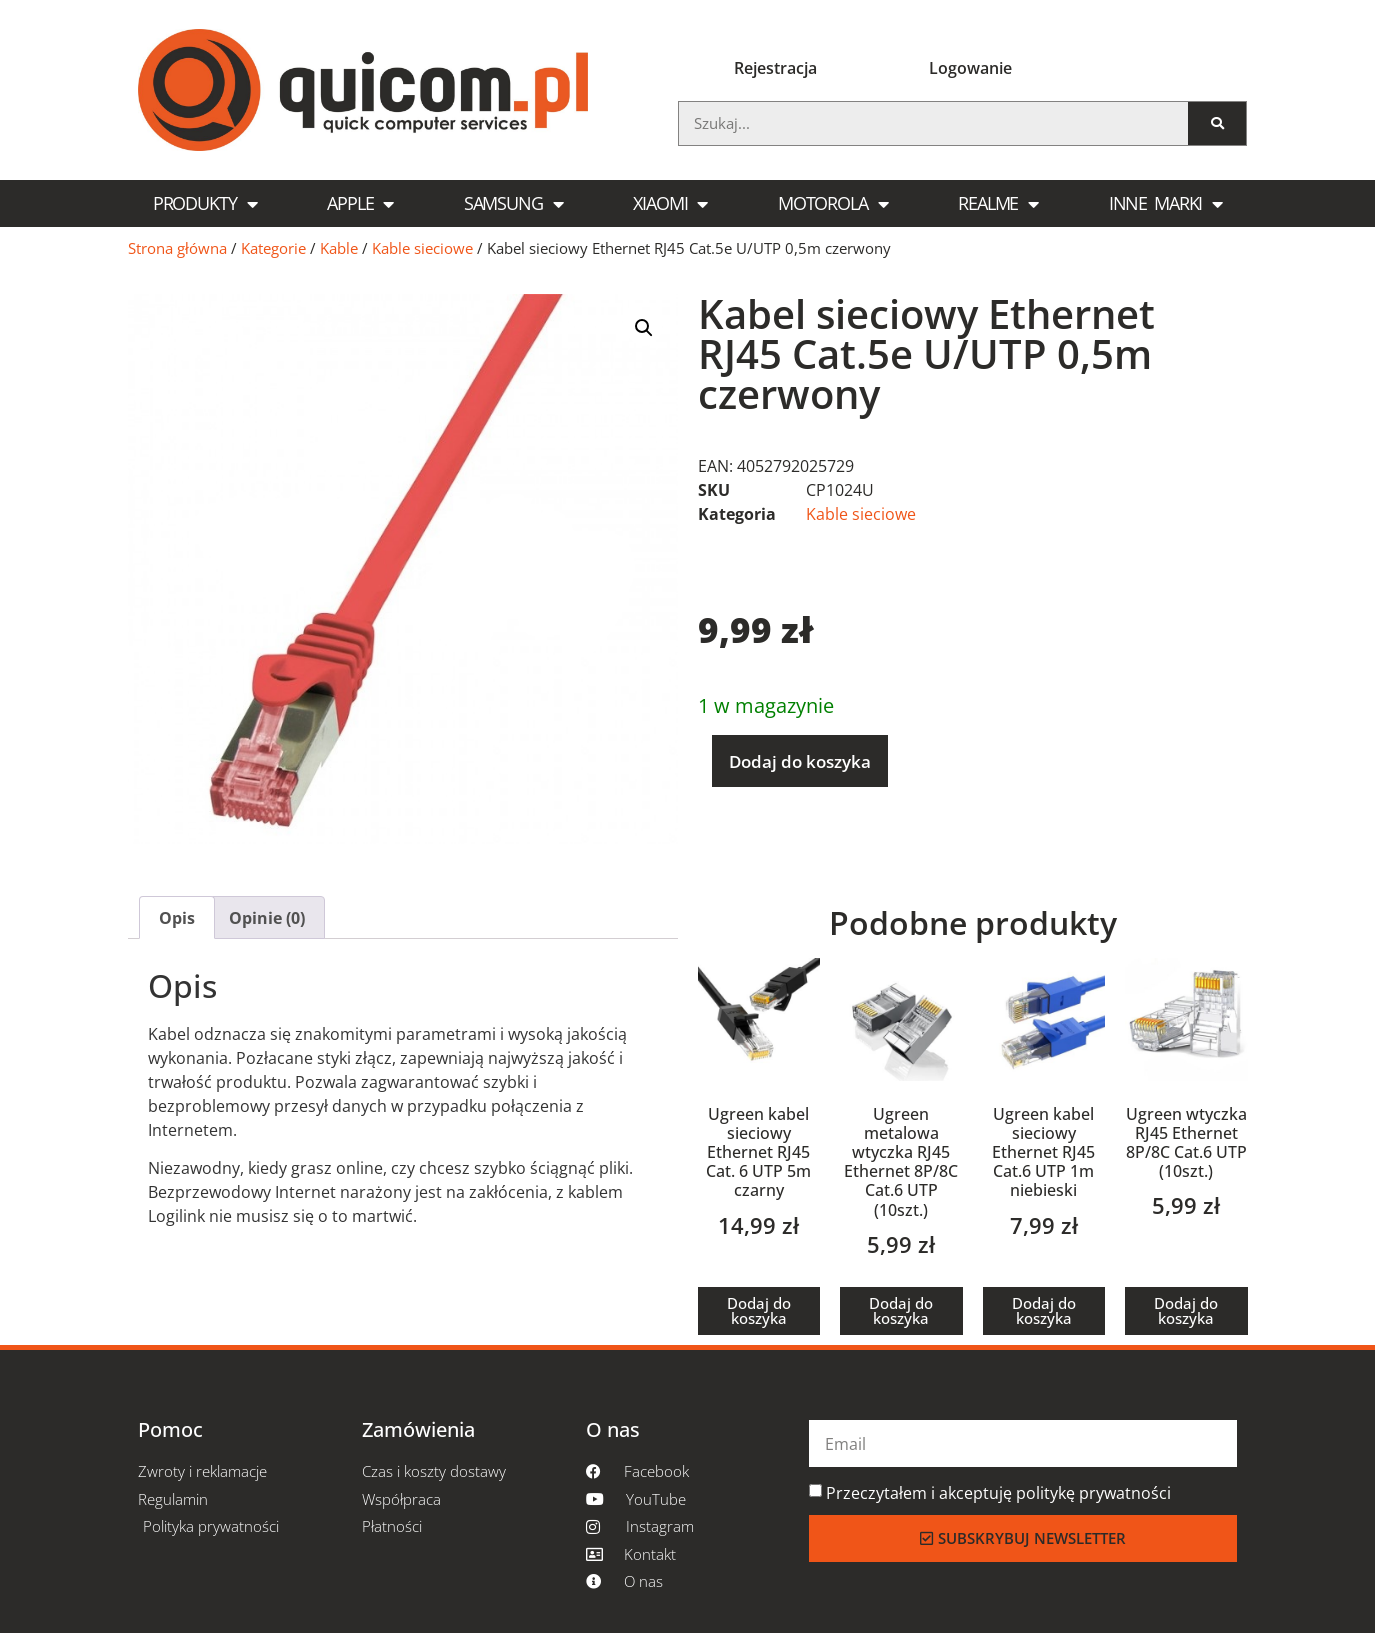 The image size is (1375, 1633). What do you see at coordinates (759, 1310) in the screenshot?
I see `Dodaj do koszyka [button]` at bounding box center [759, 1310].